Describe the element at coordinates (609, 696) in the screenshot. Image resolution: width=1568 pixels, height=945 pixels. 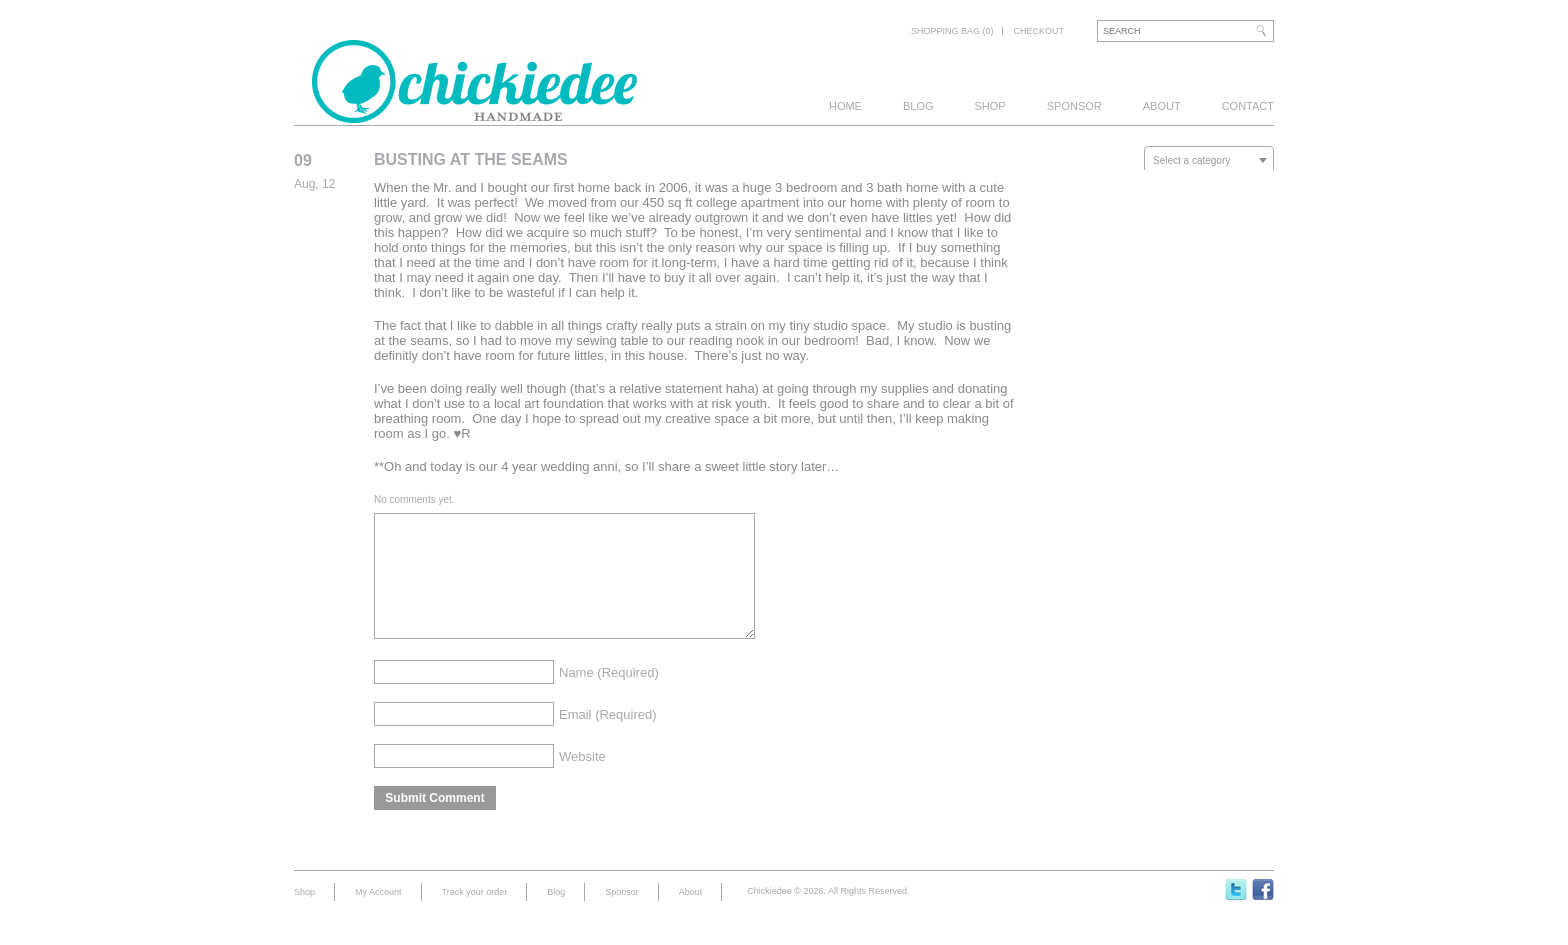
I see `Name` at that location.